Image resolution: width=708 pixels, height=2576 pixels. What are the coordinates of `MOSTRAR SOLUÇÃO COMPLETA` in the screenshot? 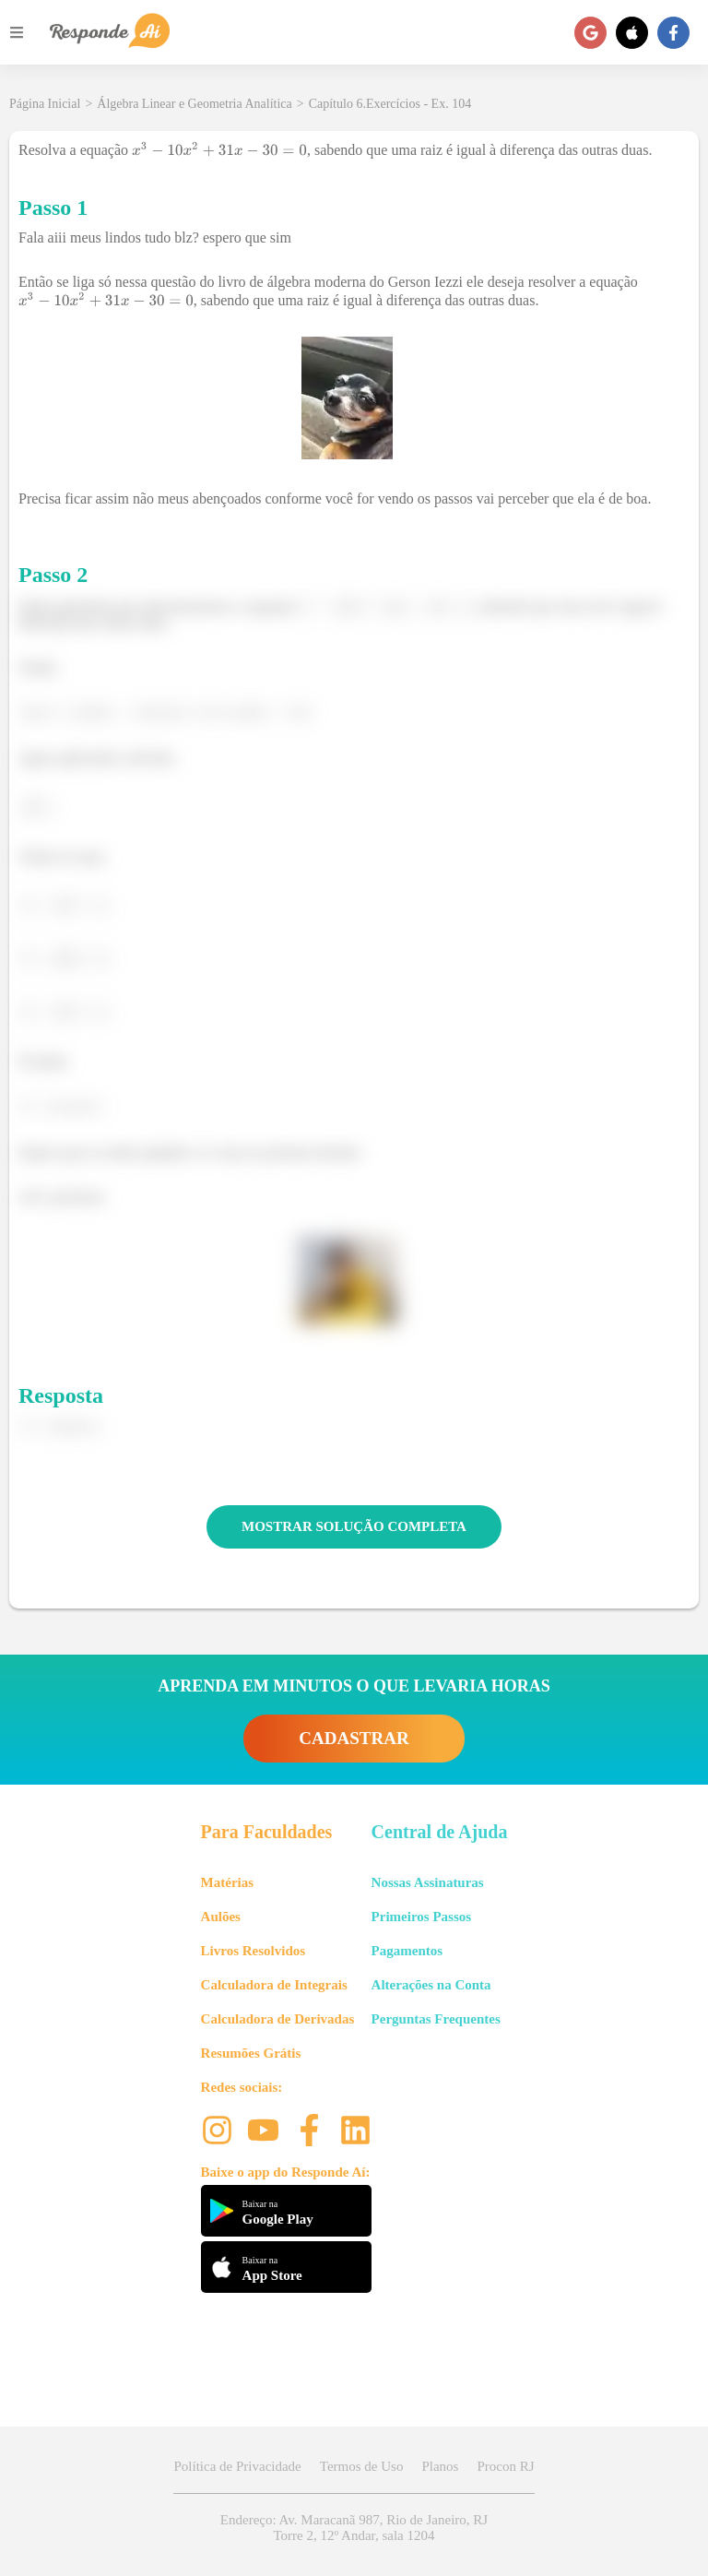 It's located at (354, 1526).